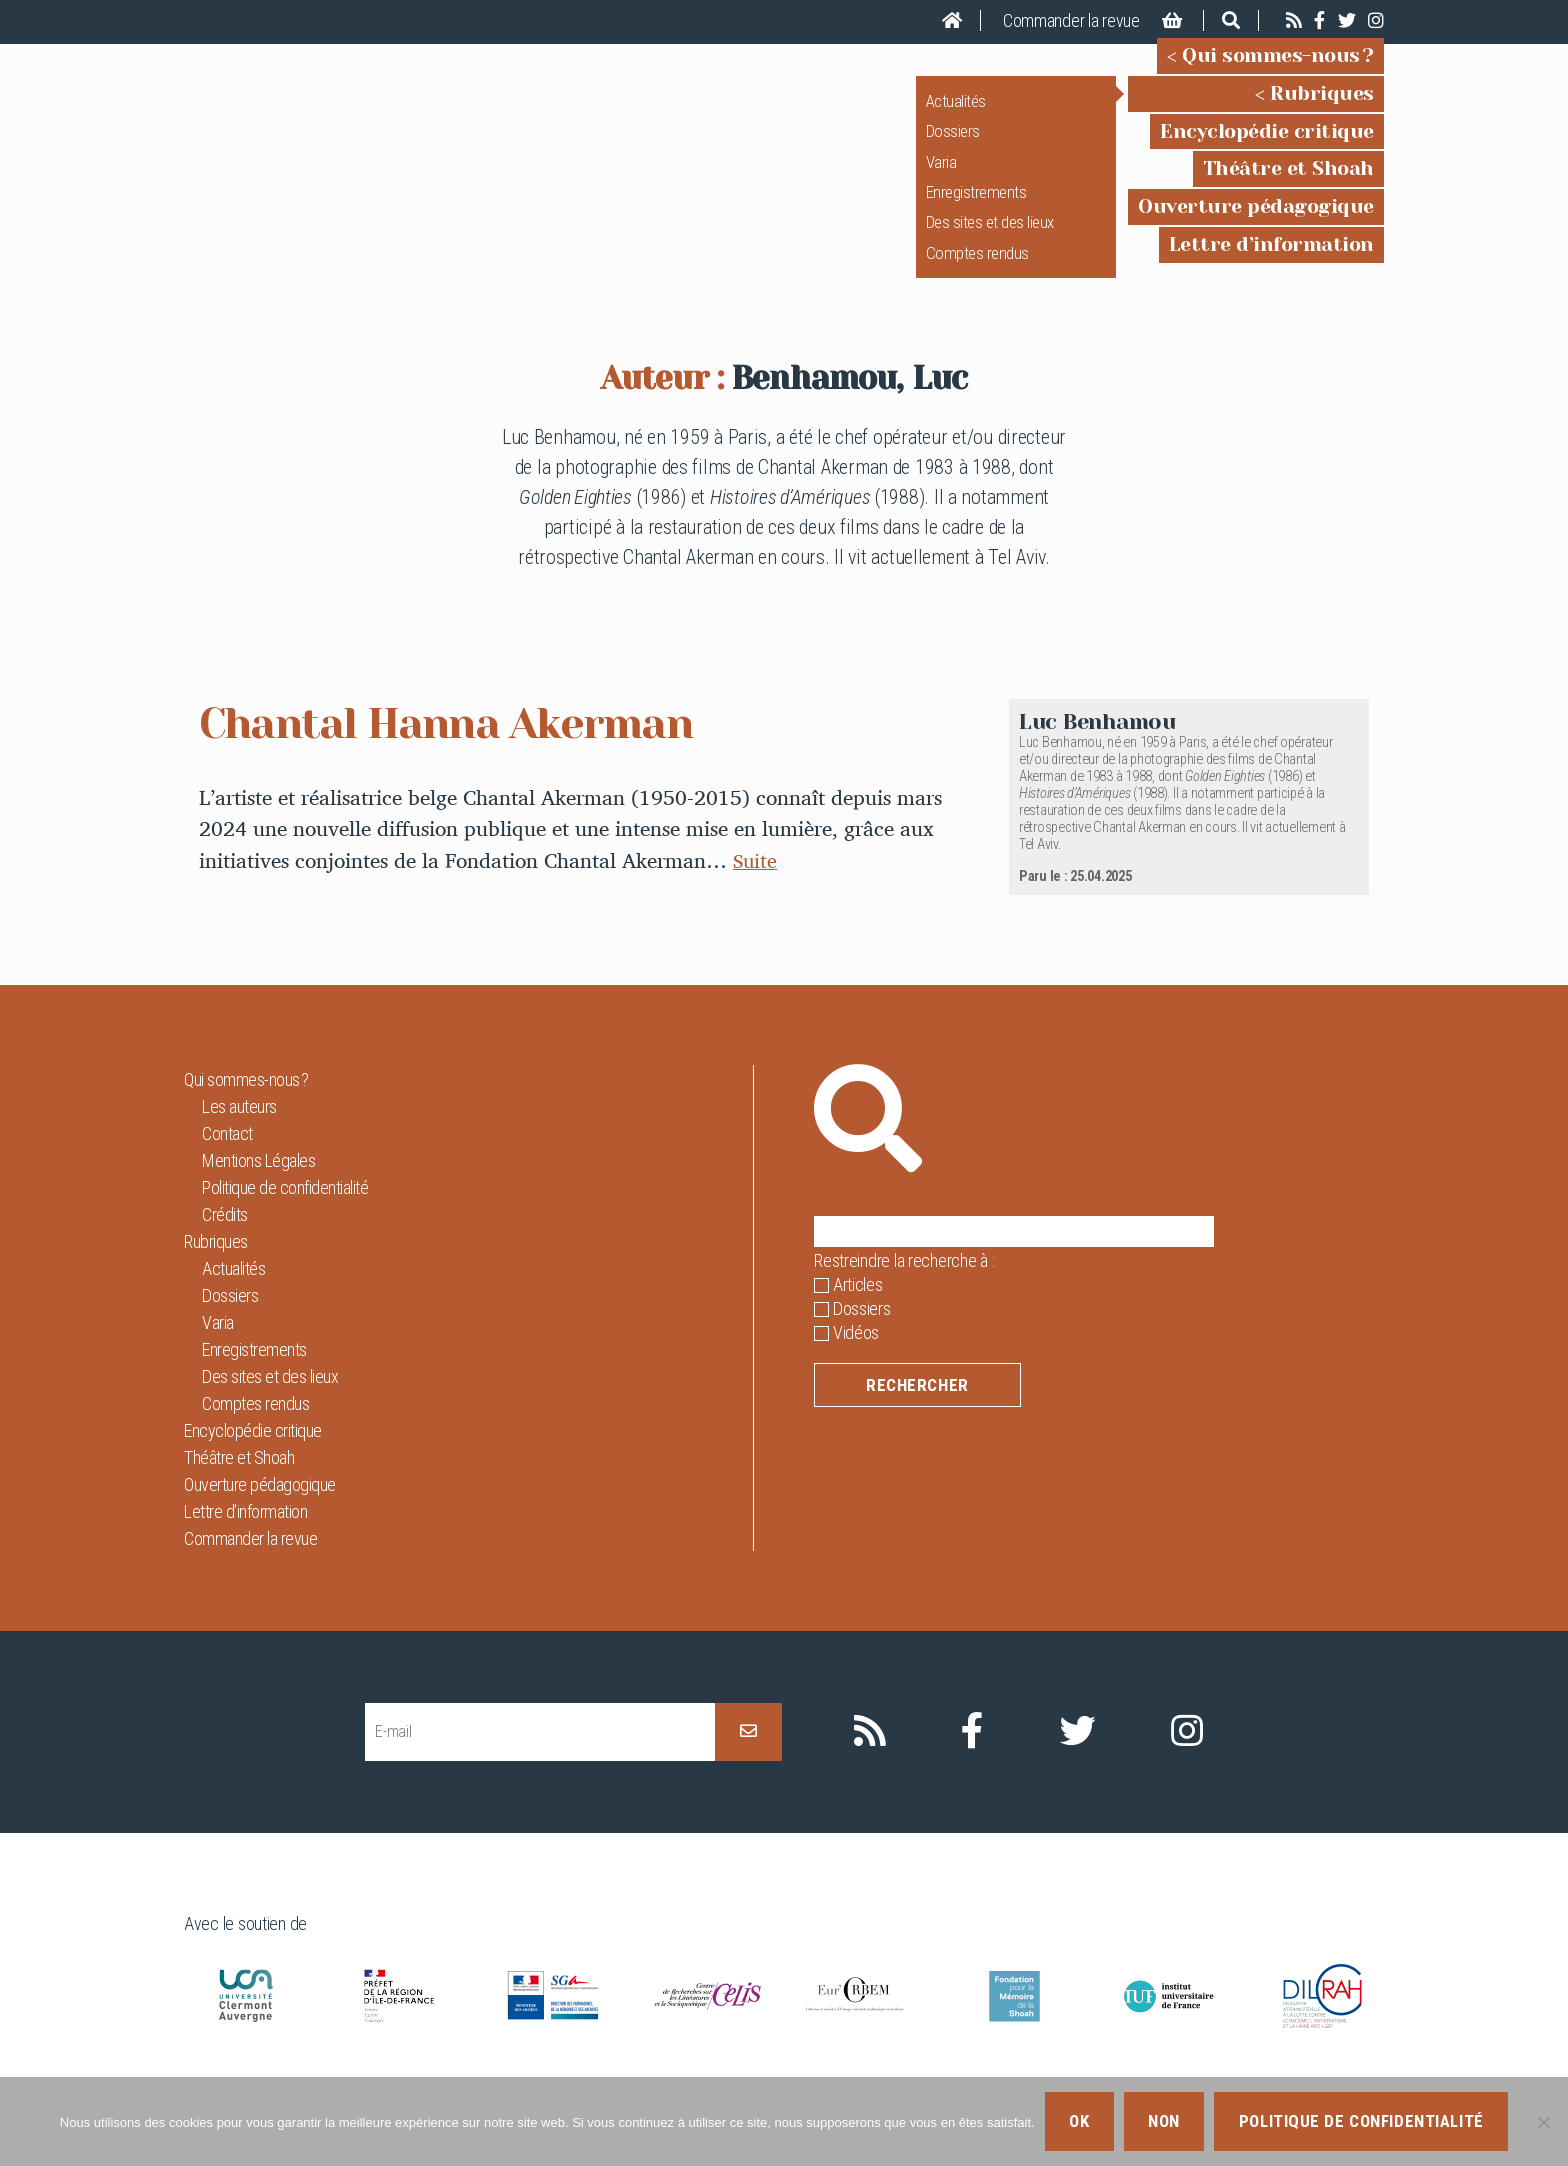 Image resolution: width=1568 pixels, height=2166 pixels. I want to click on Lettre d’information, so click(1271, 258).